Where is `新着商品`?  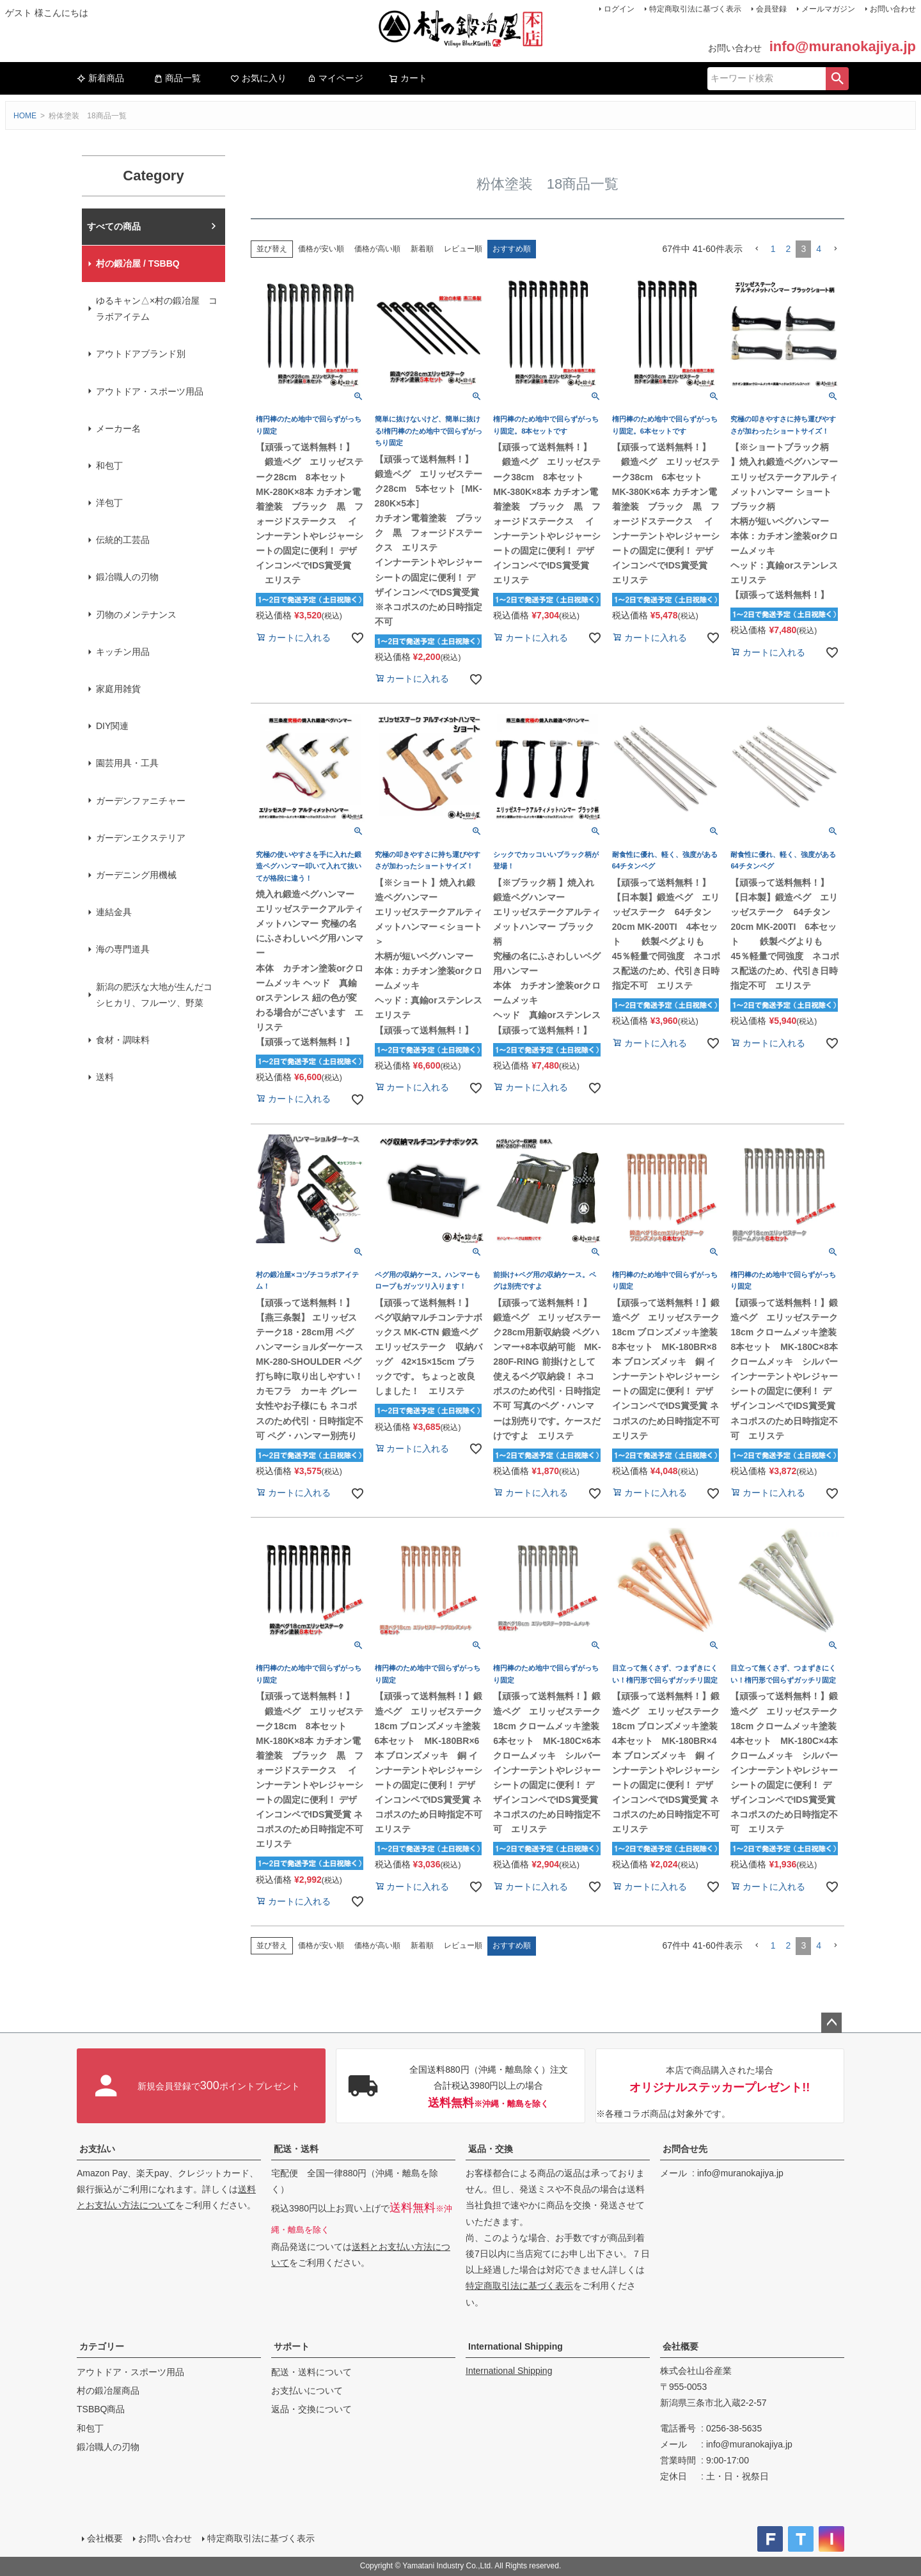 新着商品 is located at coordinates (100, 78).